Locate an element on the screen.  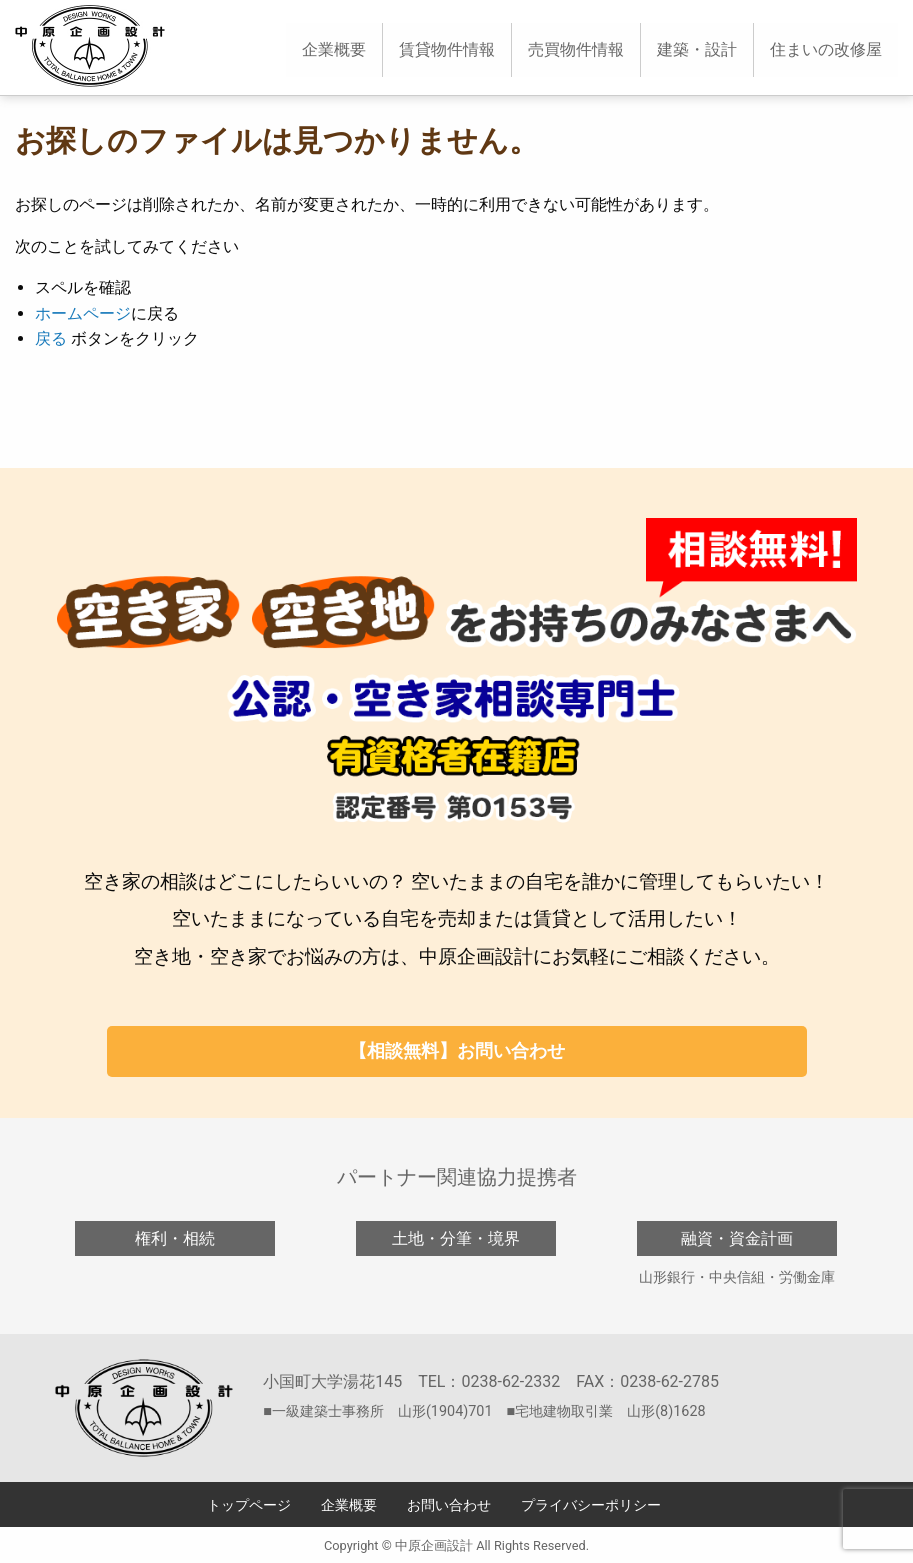
【相談無料】お問い合わせ is located at coordinates (457, 1050).